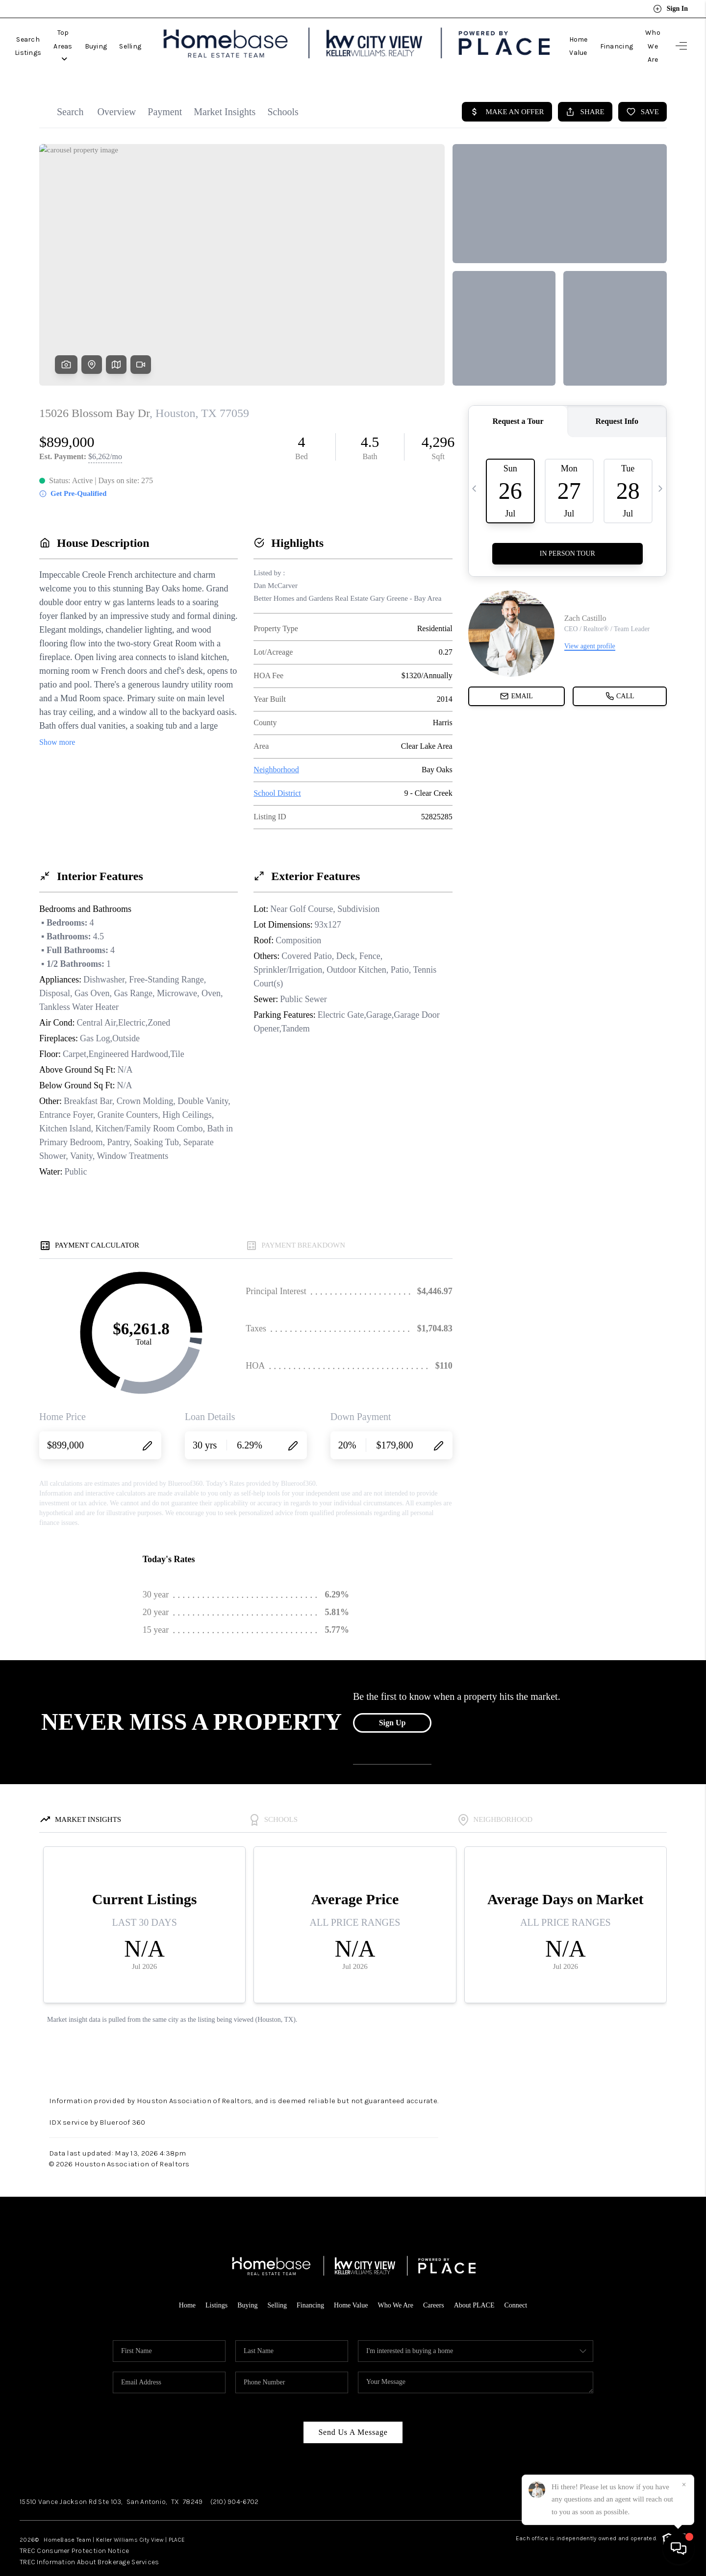 The height and width of the screenshot is (2576, 706). What do you see at coordinates (144, 35) in the screenshot?
I see `Buying` at bounding box center [144, 35].